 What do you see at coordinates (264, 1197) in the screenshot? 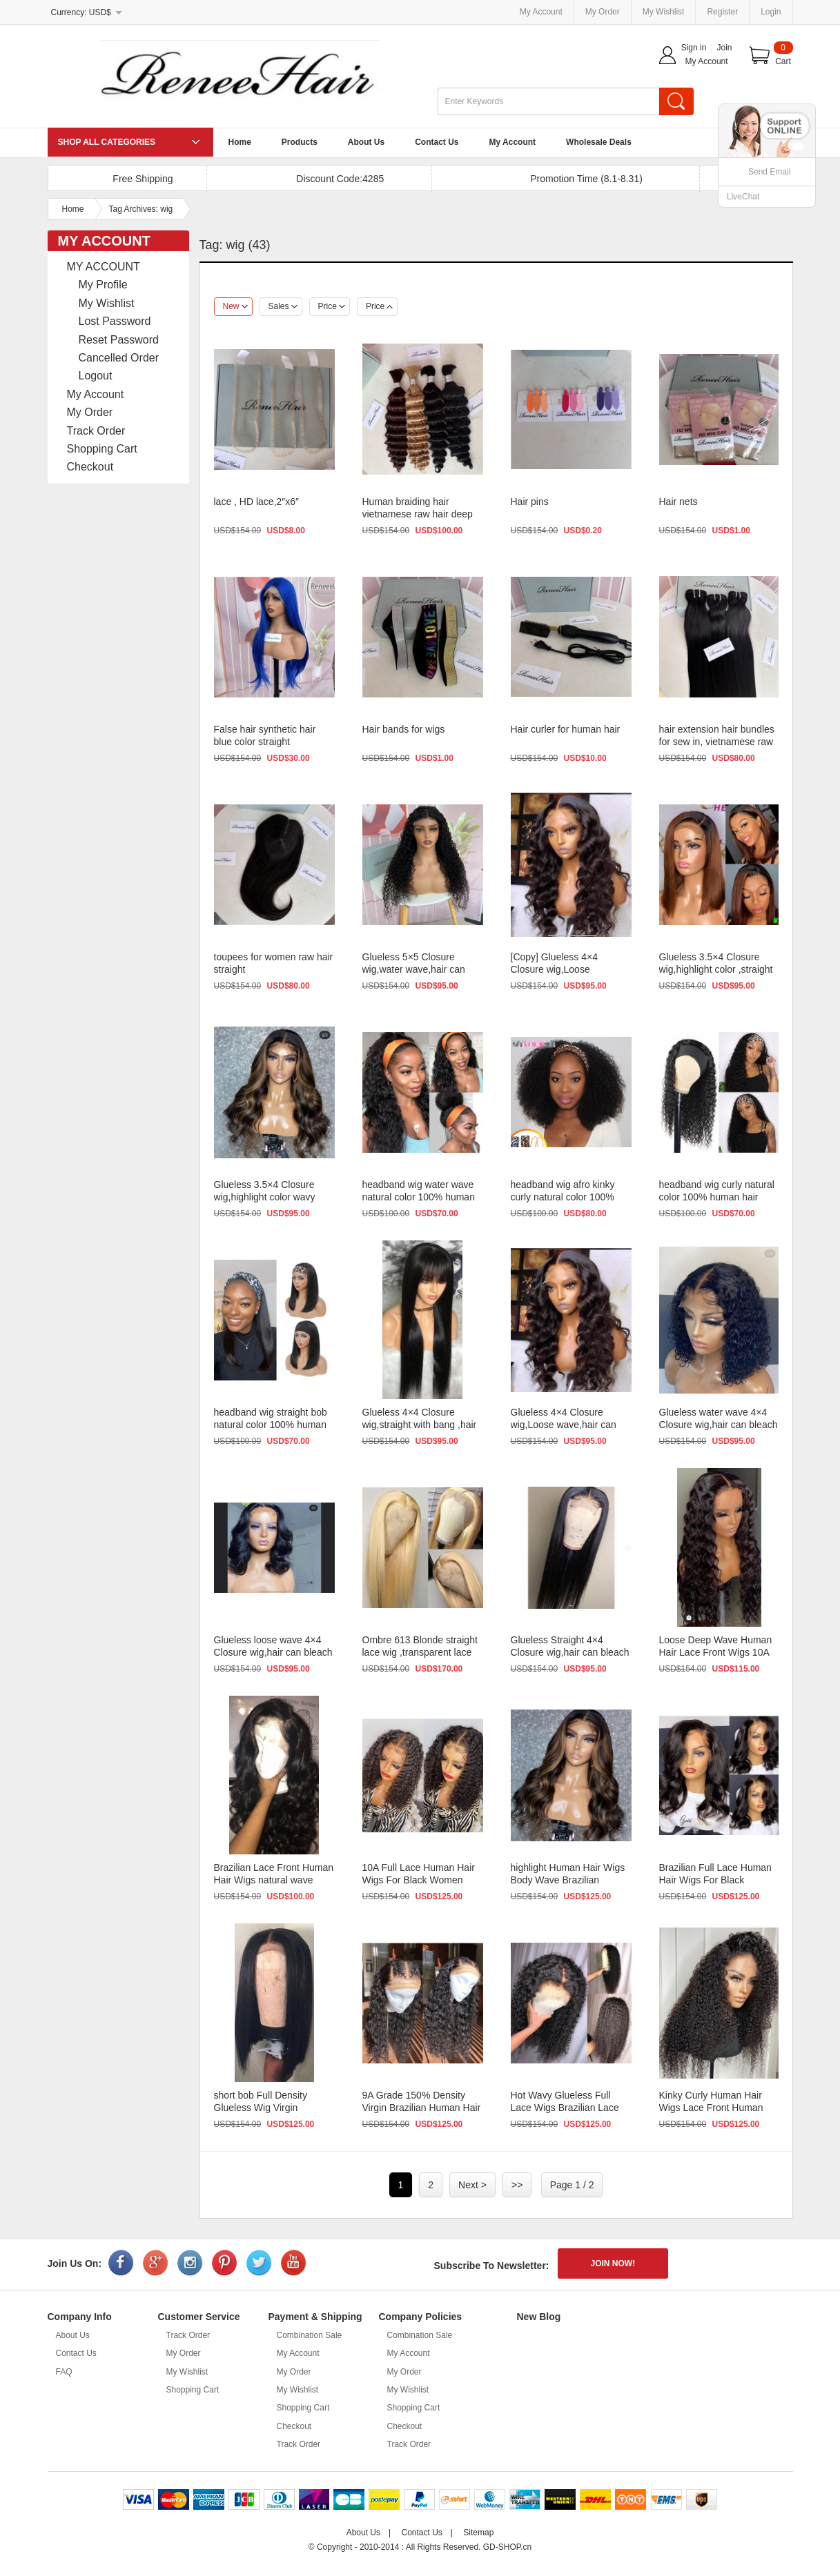
I see `Glueless 3.5×4 Closure wig,highlight color wavy ,hair can ble...` at bounding box center [264, 1197].